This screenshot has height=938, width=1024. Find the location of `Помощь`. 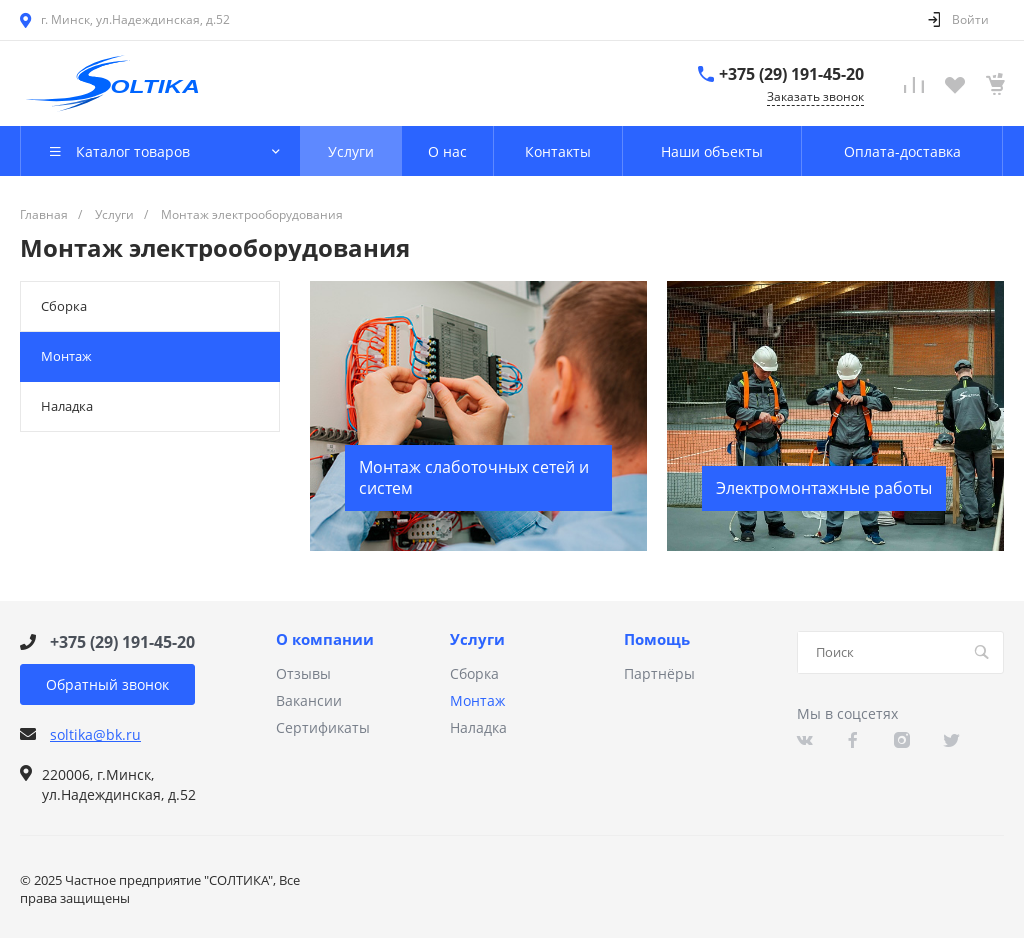

Помощь is located at coordinates (657, 640).